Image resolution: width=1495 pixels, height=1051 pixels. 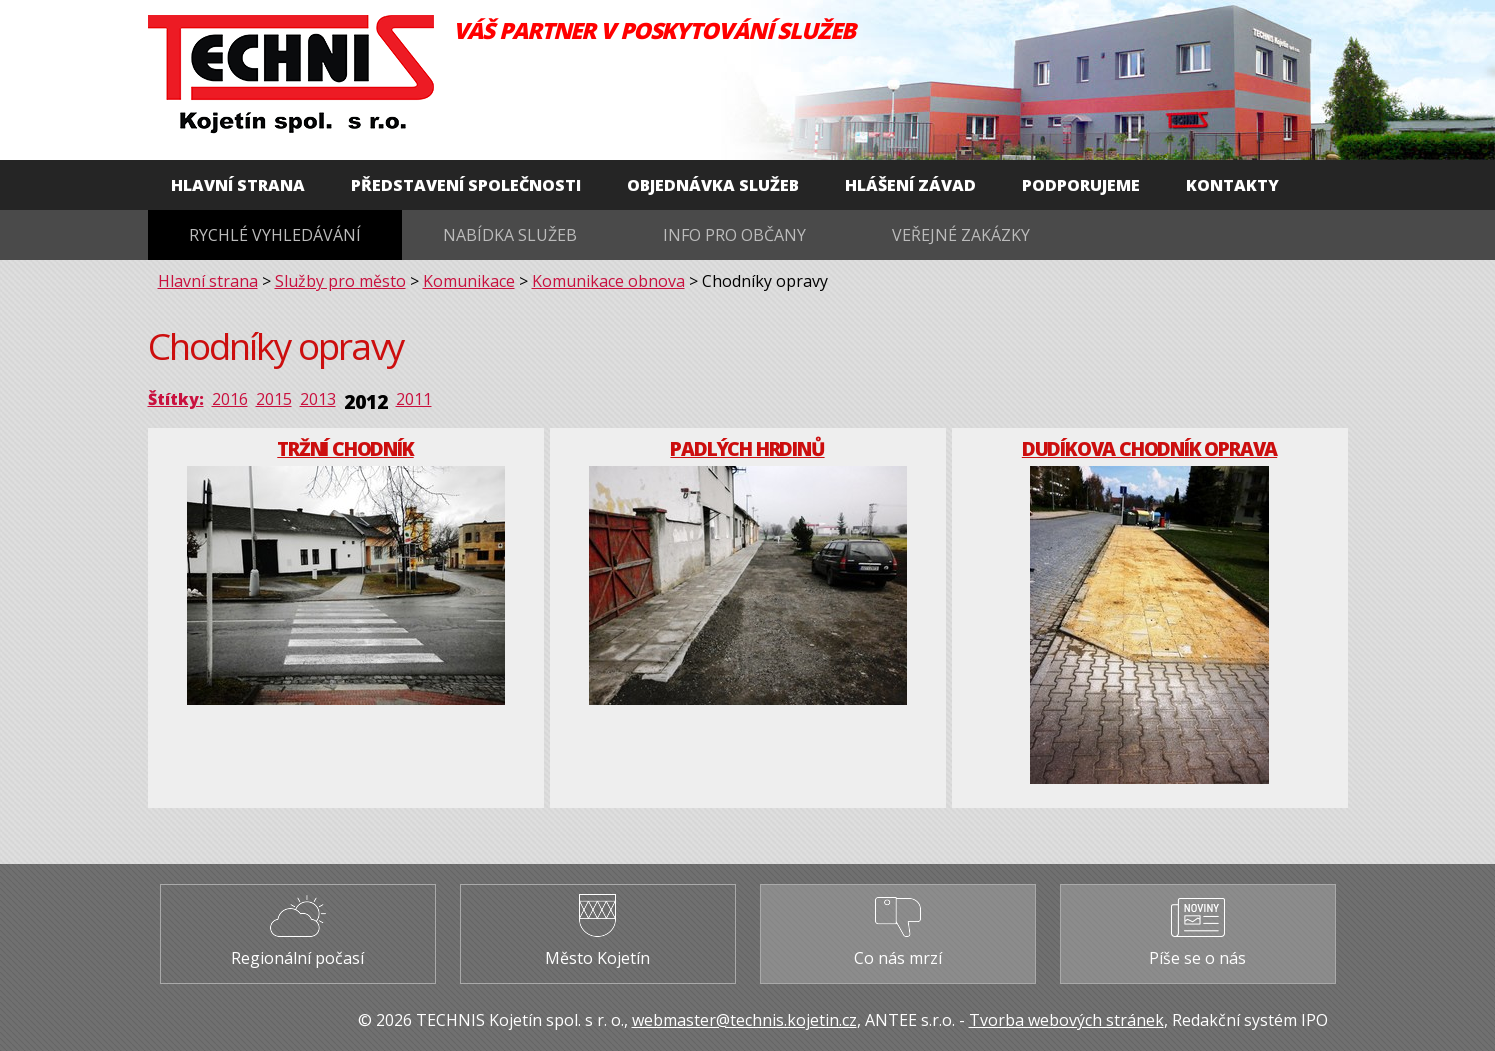 I want to click on Štítky:, so click(x=176, y=399).